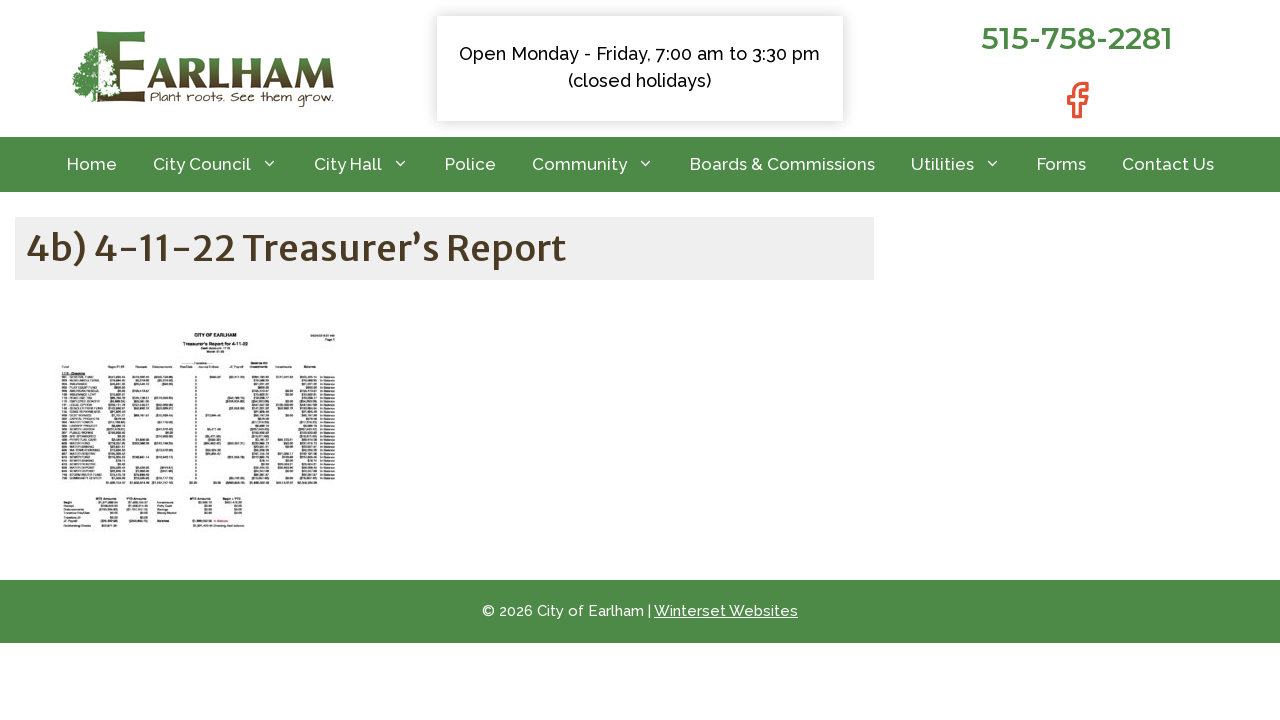 The width and height of the screenshot is (1280, 720). What do you see at coordinates (470, 164) in the screenshot?
I see `Police` at bounding box center [470, 164].